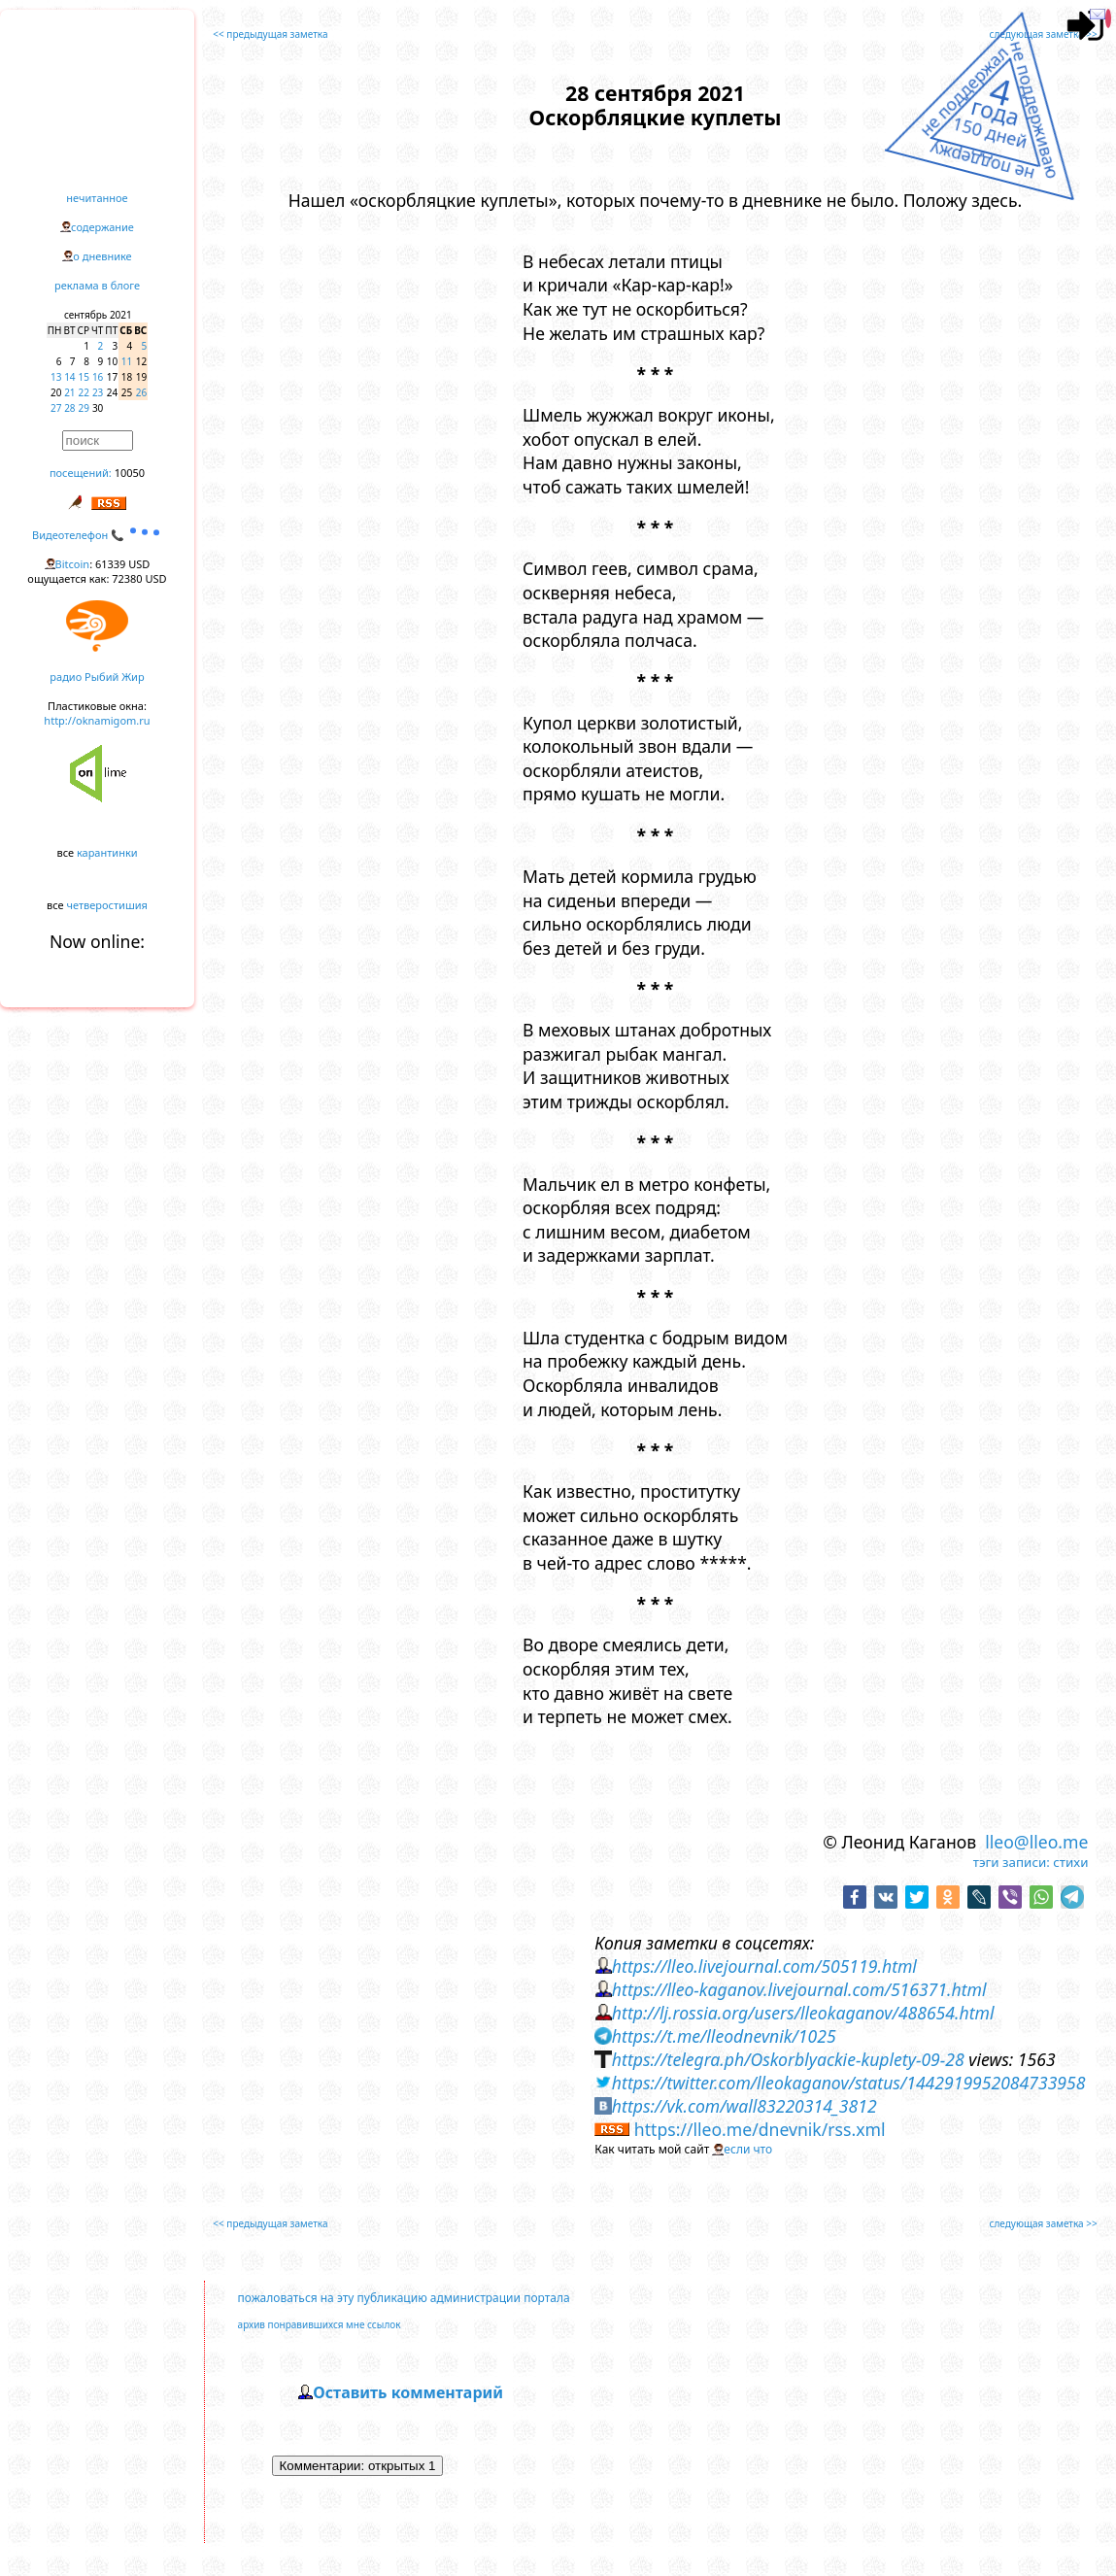 The height and width of the screenshot is (2576, 1116). I want to click on карантинки, so click(107, 852).